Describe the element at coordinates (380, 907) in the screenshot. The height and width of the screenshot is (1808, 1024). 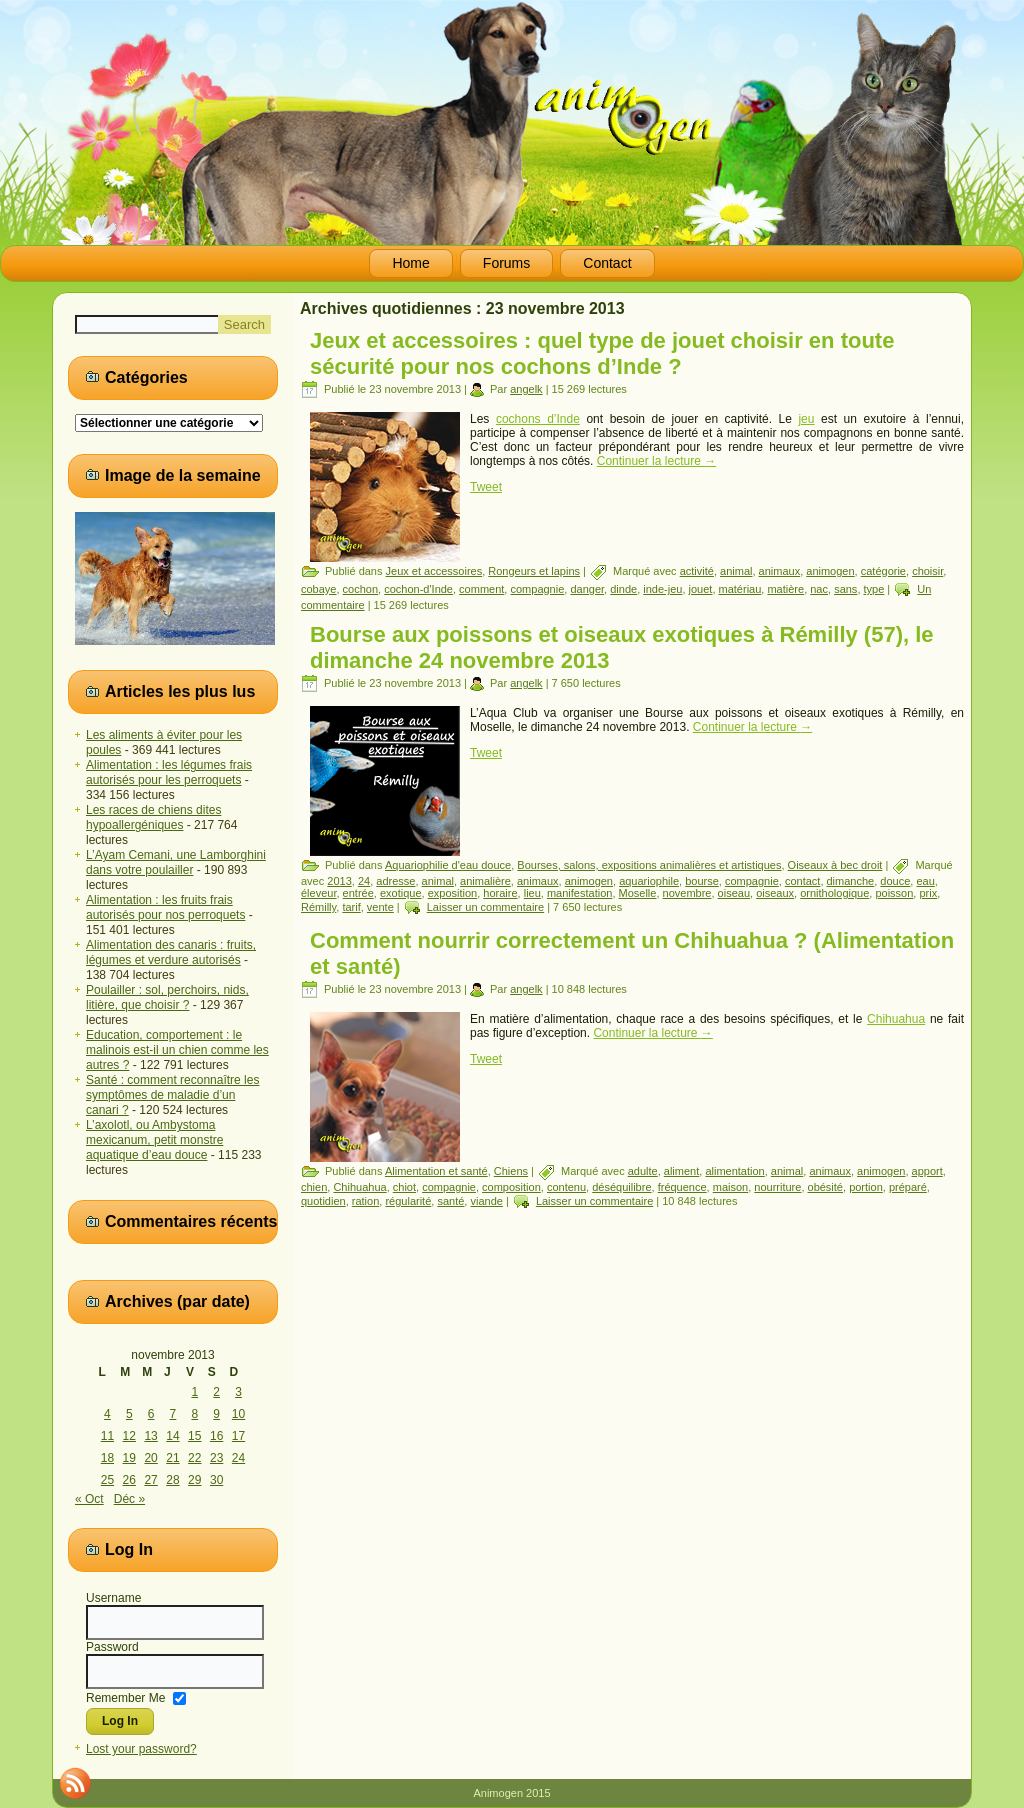
I see `vente` at that location.